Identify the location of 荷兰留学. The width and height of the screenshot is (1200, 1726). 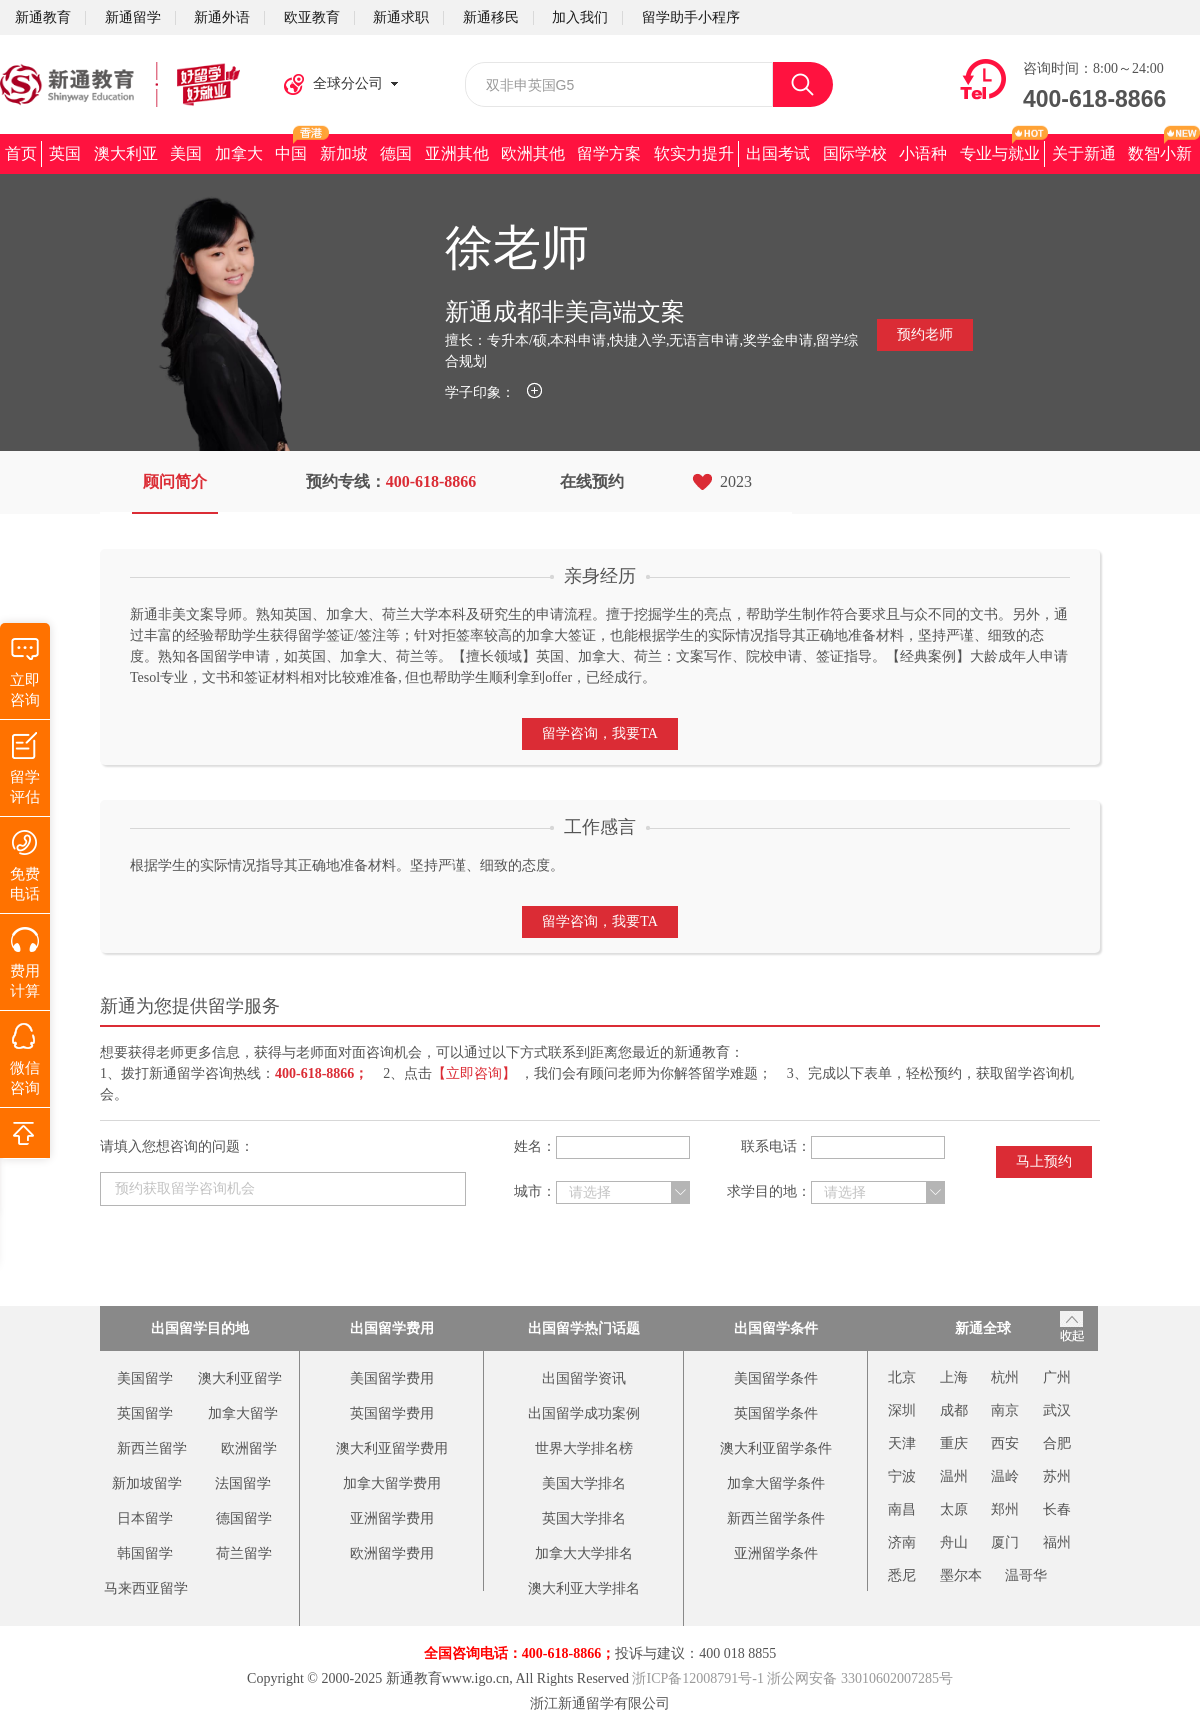
(244, 1553).